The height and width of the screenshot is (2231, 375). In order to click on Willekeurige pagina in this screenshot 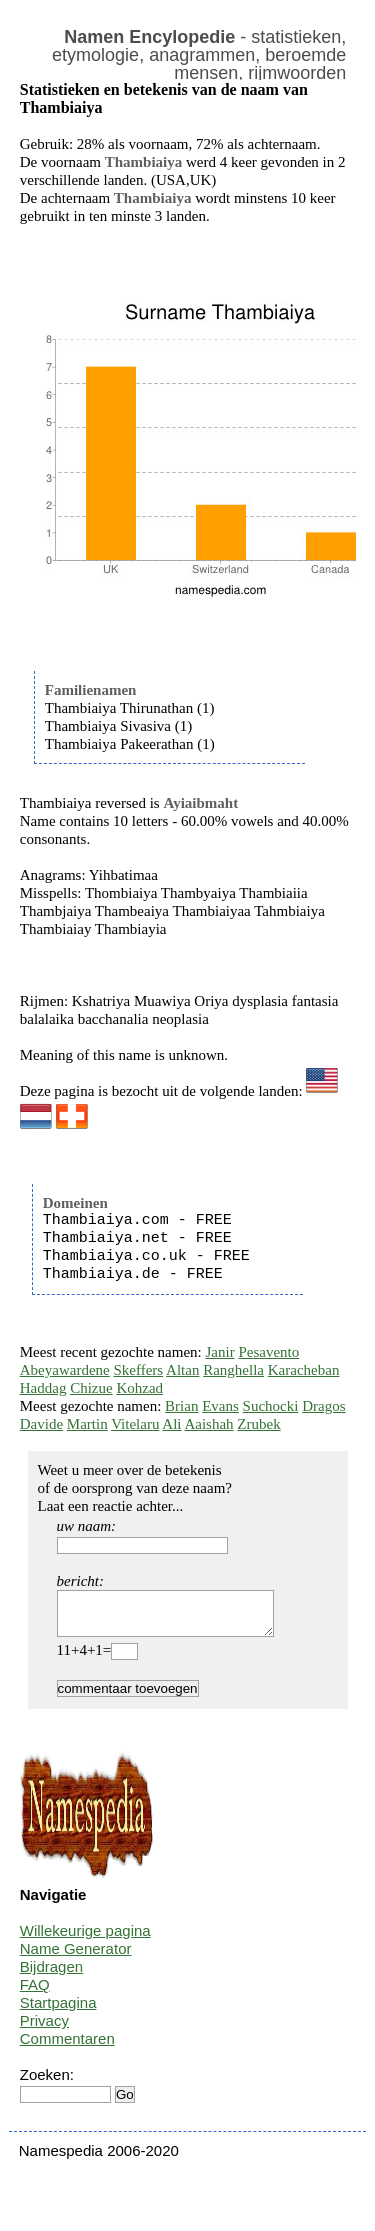, I will do `click(85, 1939)`.